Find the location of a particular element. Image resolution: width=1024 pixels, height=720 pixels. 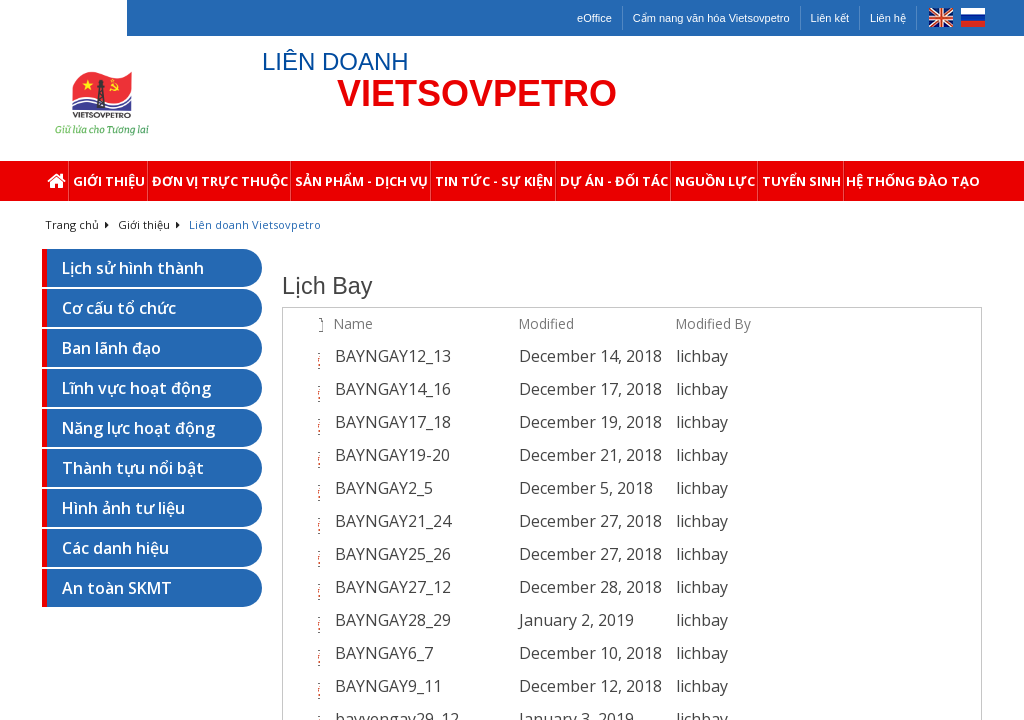

BAYNGAY21_24 [Select or deselect an item, BAYNGAY21_24, pdf File] is located at coordinates (393, 521).